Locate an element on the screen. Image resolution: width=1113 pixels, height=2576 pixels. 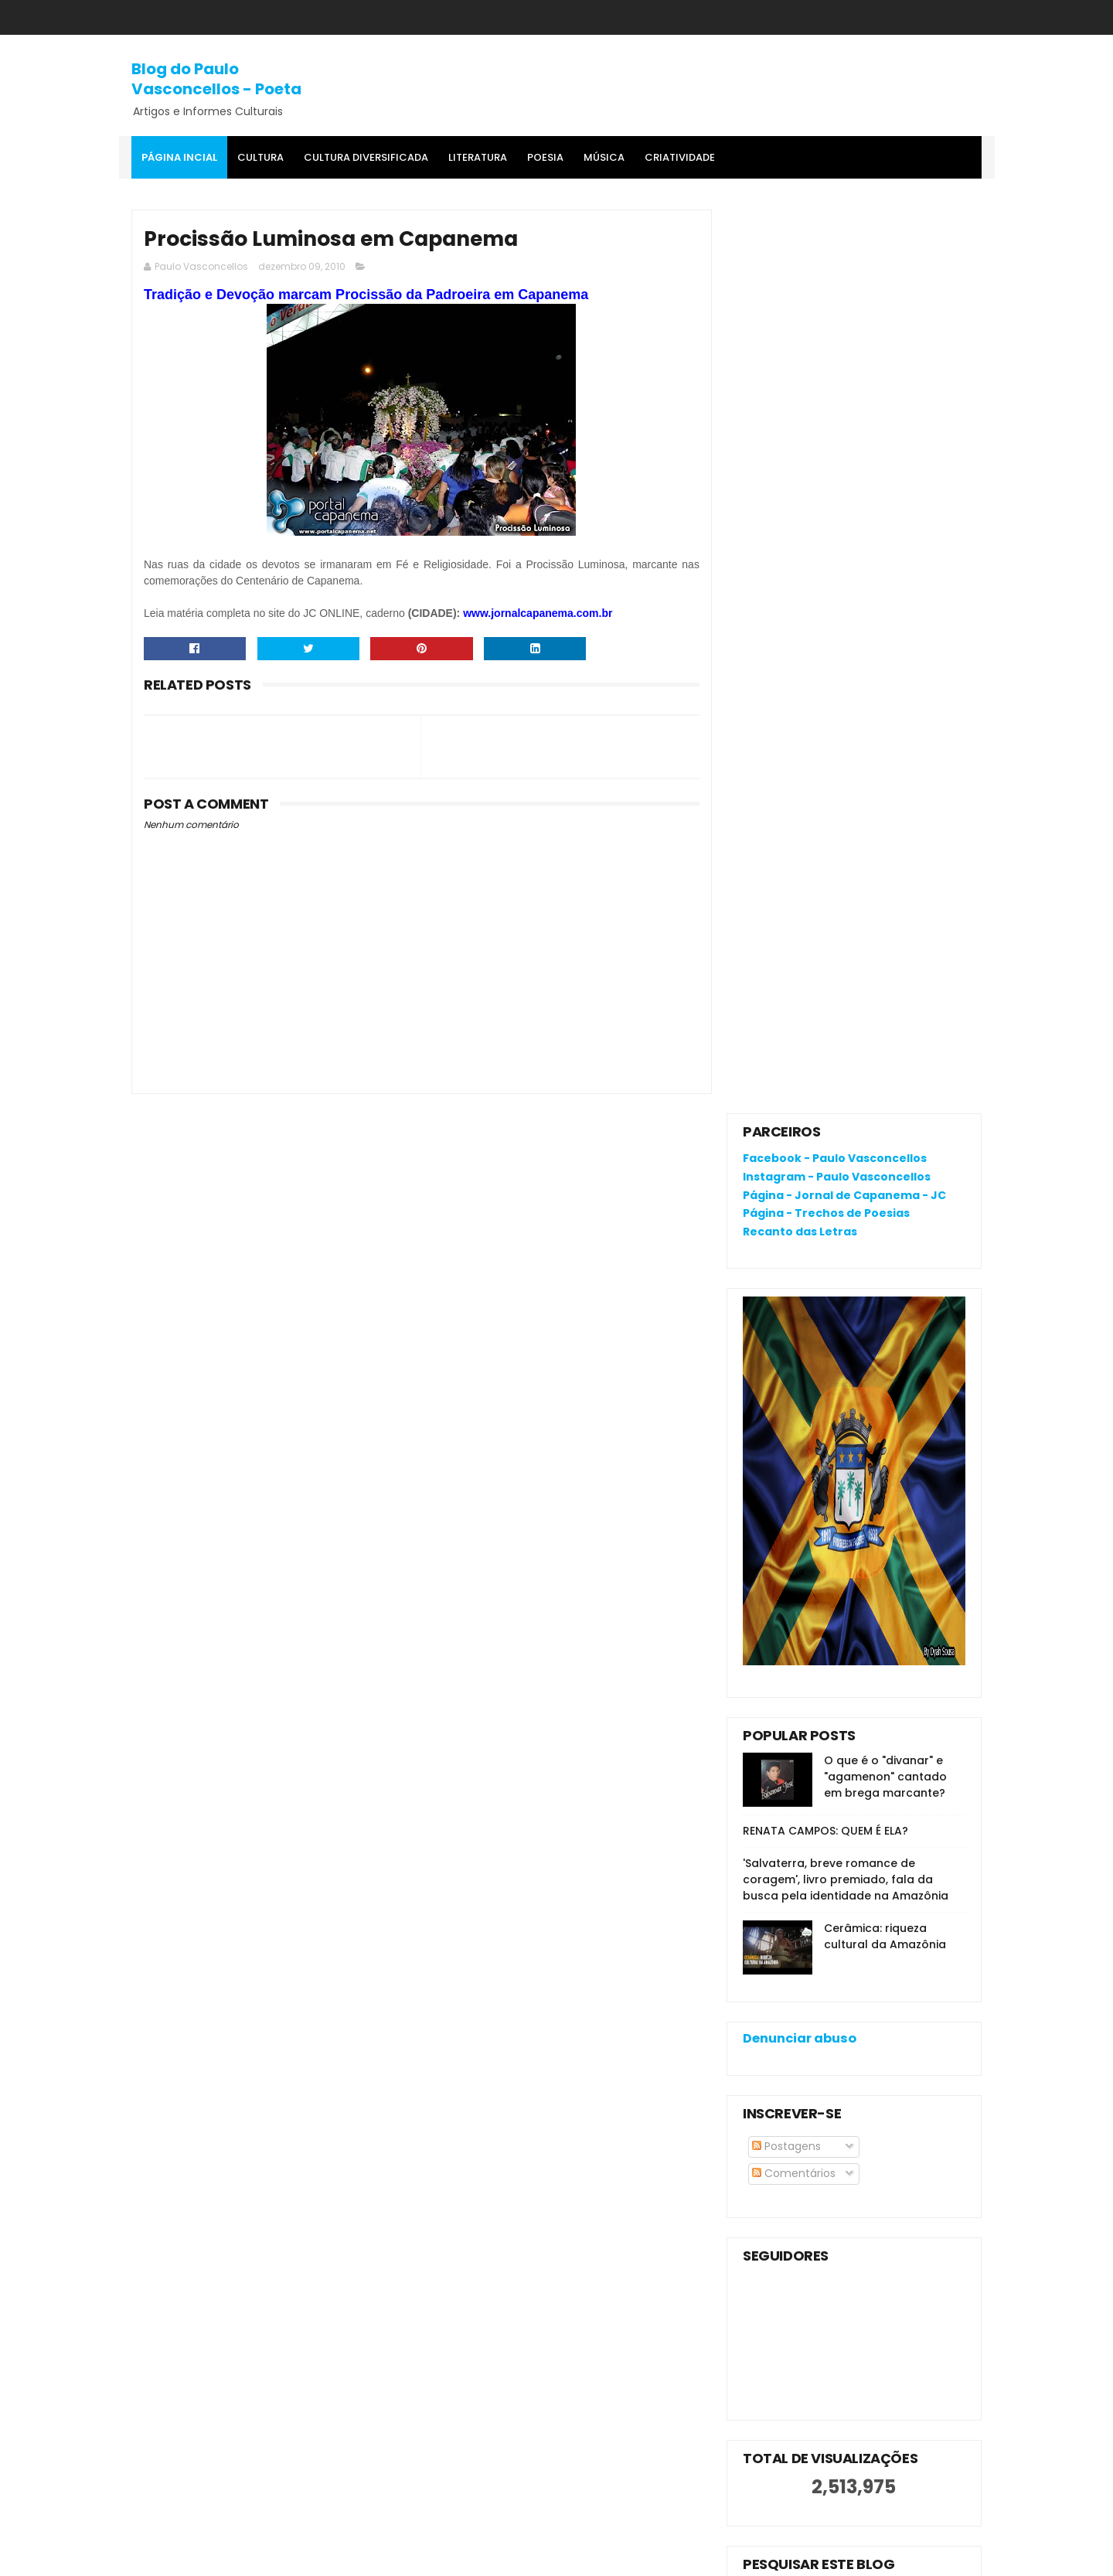
Facebook - Paulo Vasconcellos is located at coordinates (835, 254).